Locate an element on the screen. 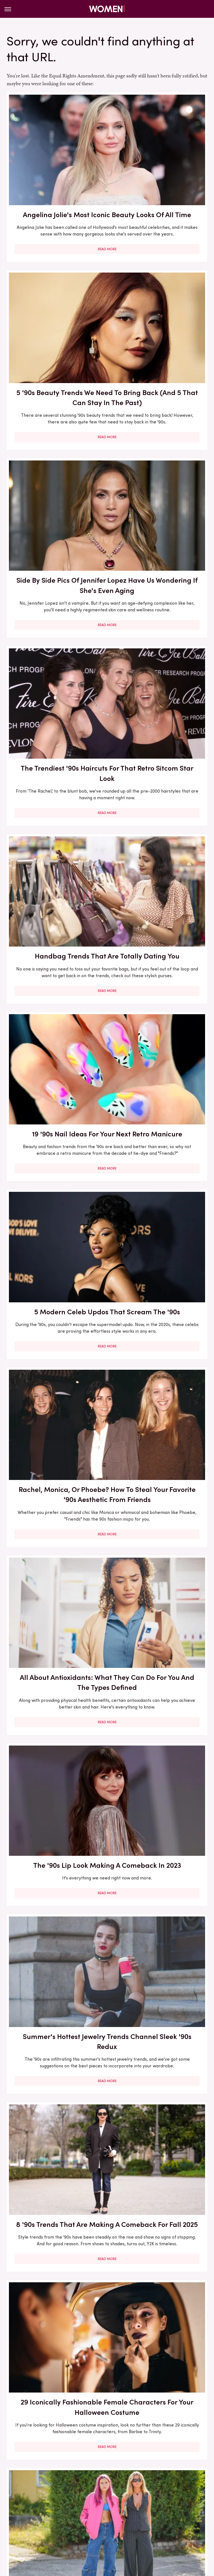  The '90s Lip Look Making A Comeback In 2023 is located at coordinates (159, 779).